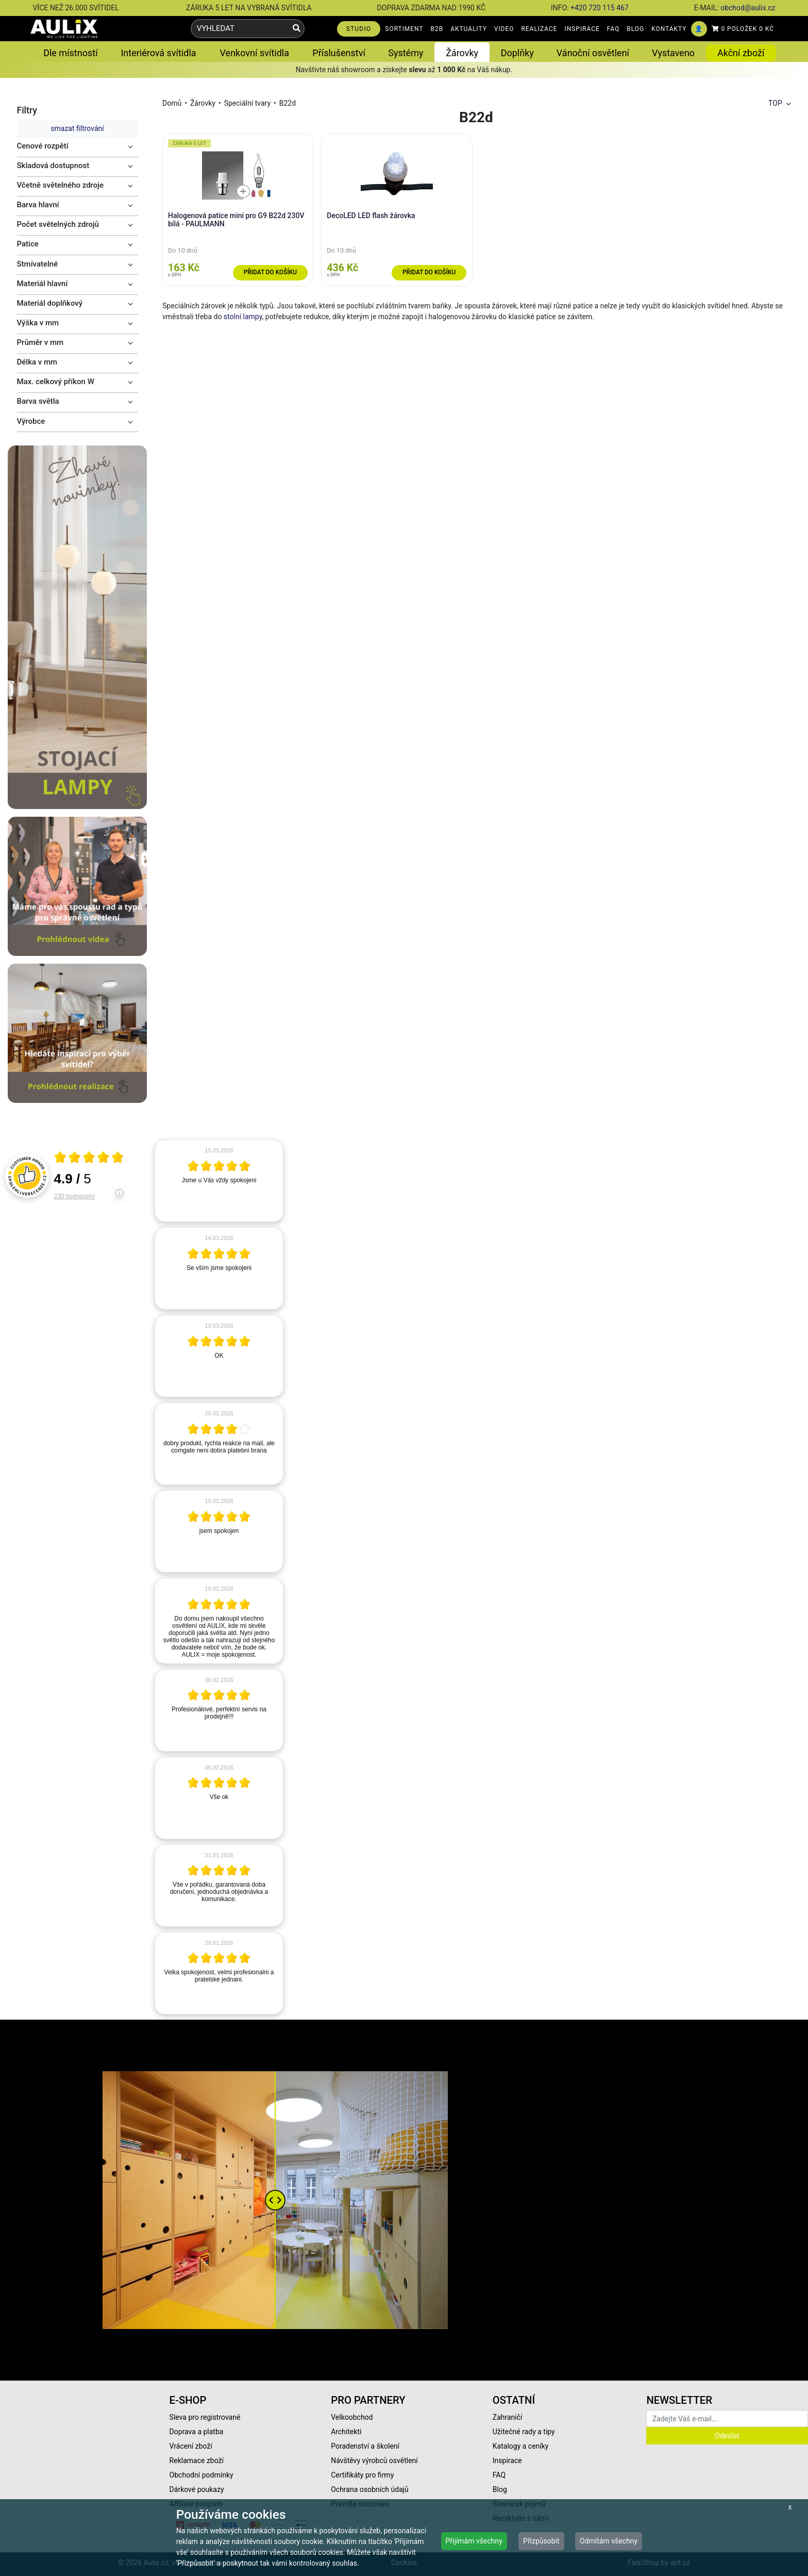 This screenshot has height=2576, width=808. What do you see at coordinates (201, 2475) in the screenshot?
I see `Obchodní podmínky` at bounding box center [201, 2475].